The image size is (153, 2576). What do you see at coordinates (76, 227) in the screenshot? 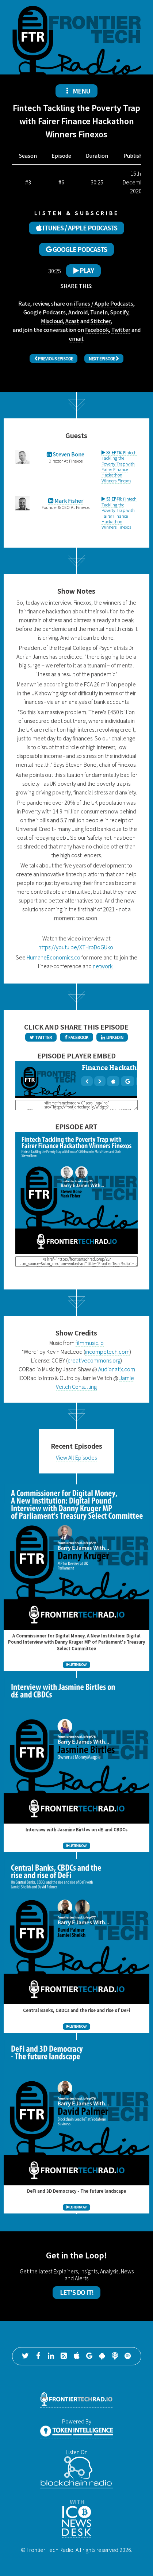
I see `ITUNES / APPLE PODCASTS` at bounding box center [76, 227].